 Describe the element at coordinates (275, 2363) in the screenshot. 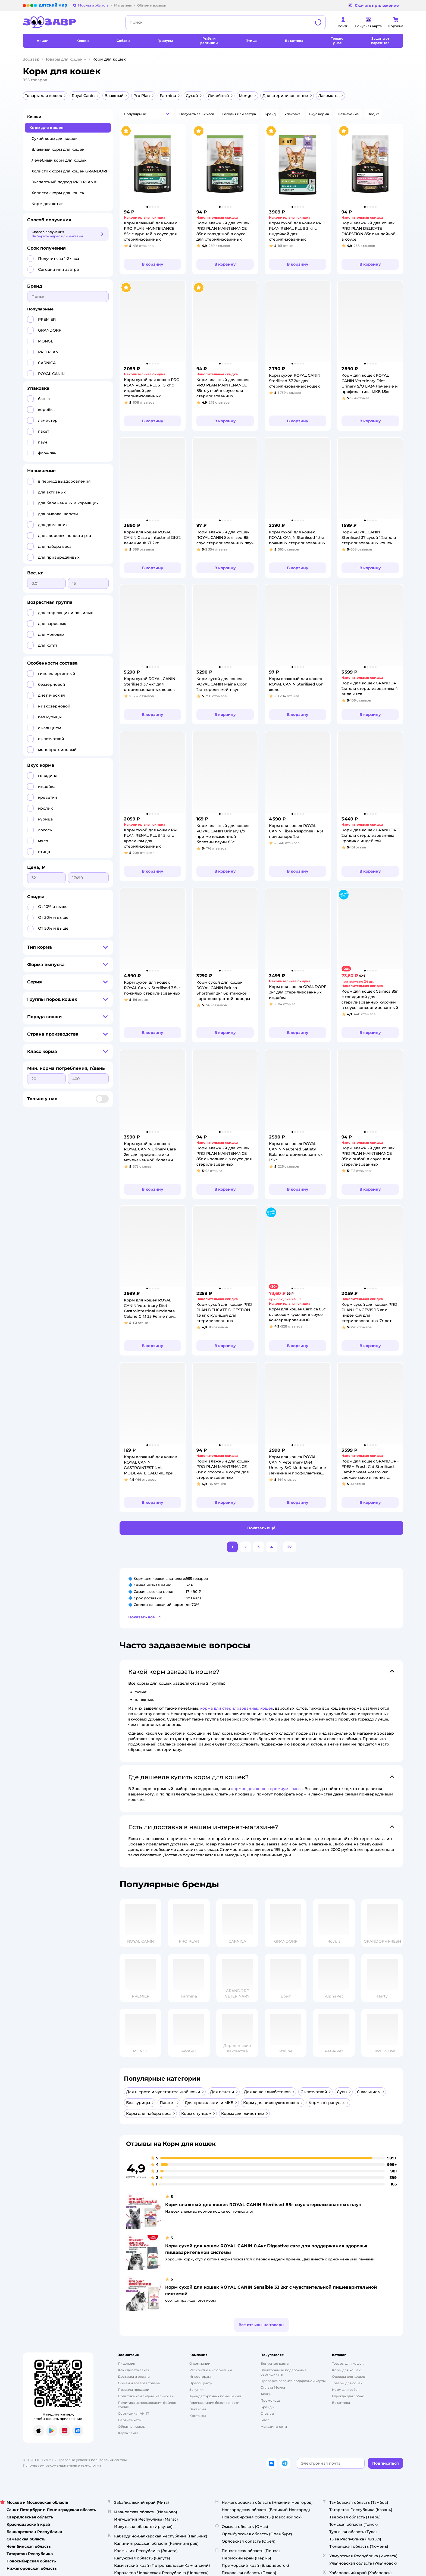

I see `Бонусные карты` at that location.